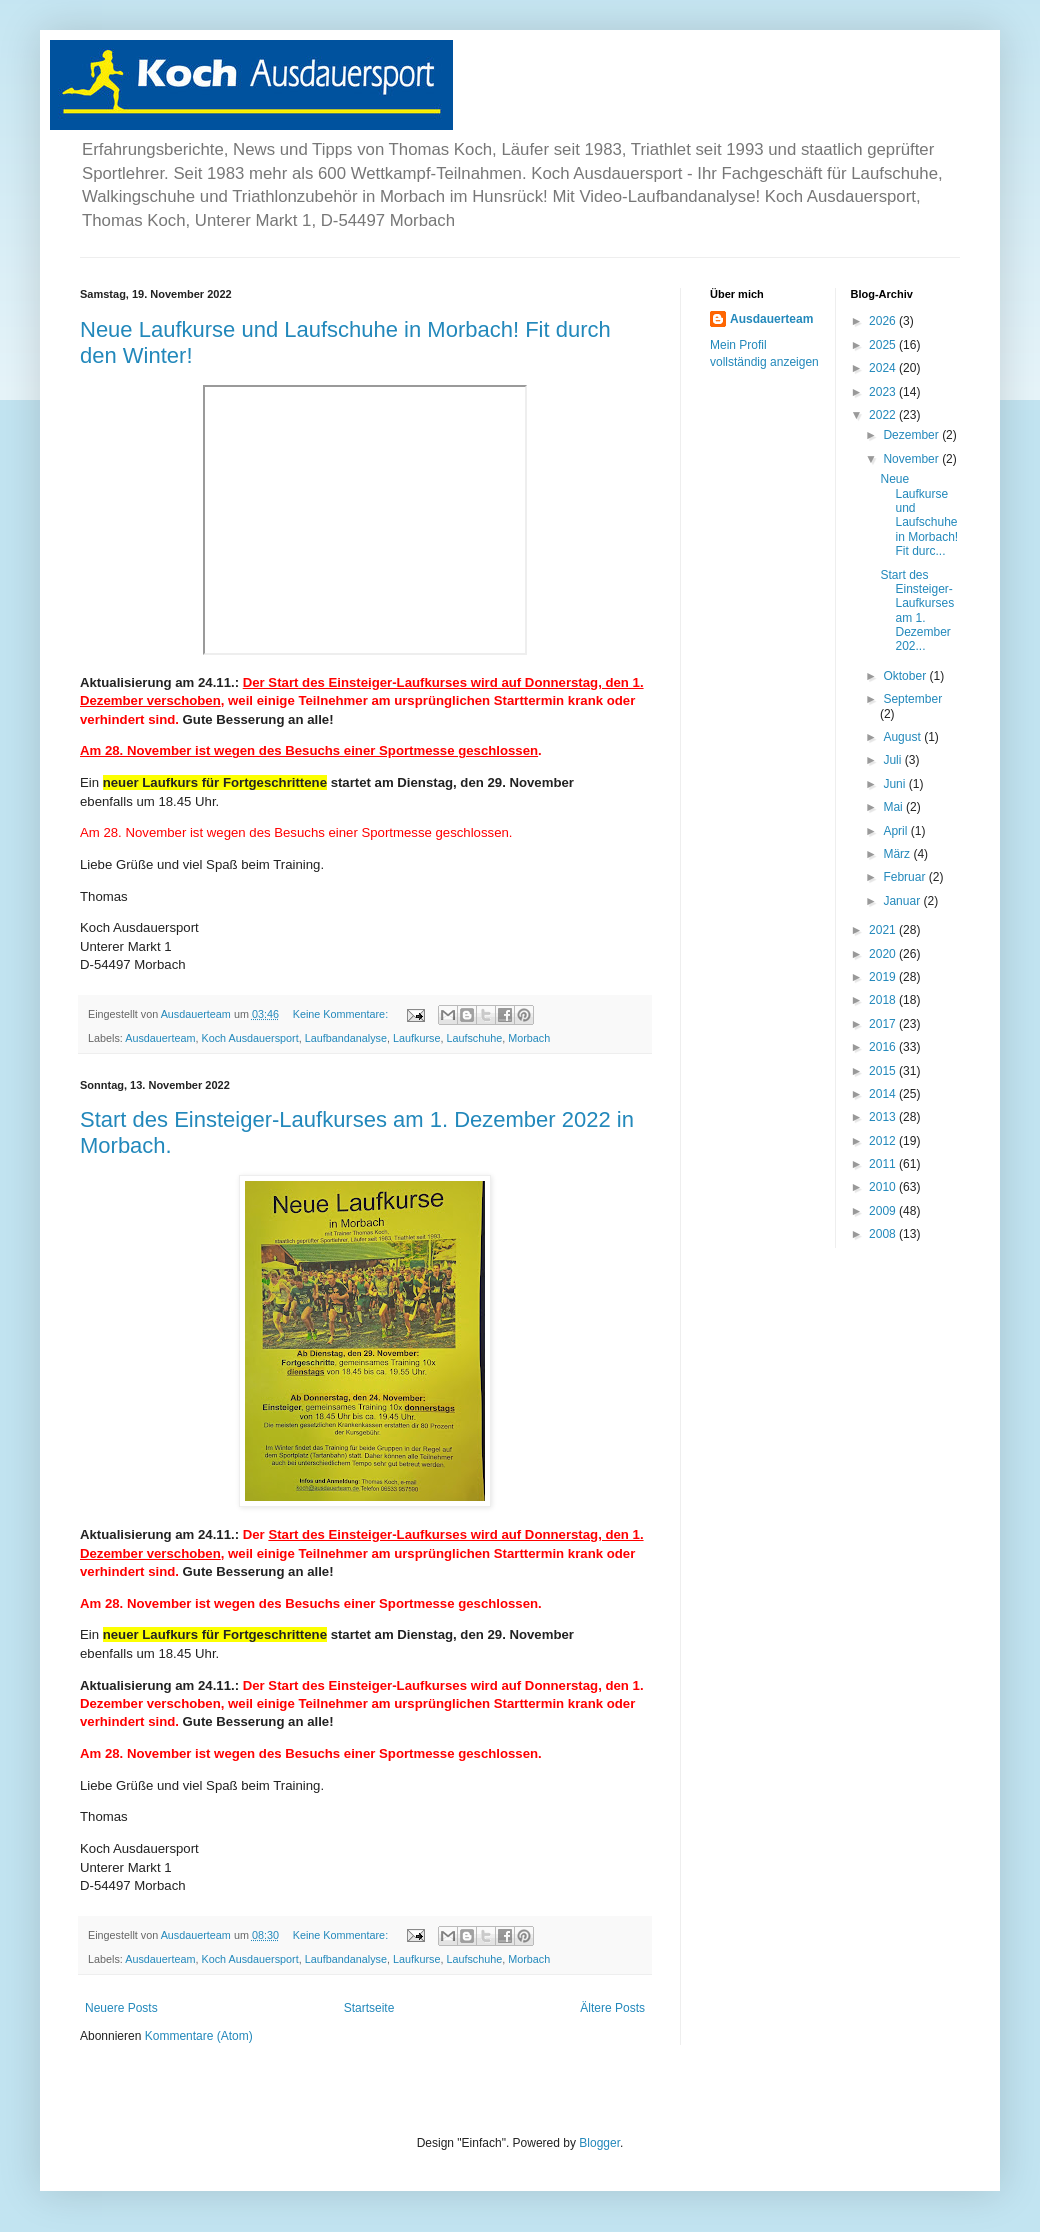 This screenshot has width=1040, height=2232. Describe the element at coordinates (369, 2008) in the screenshot. I see `Startseite` at that location.